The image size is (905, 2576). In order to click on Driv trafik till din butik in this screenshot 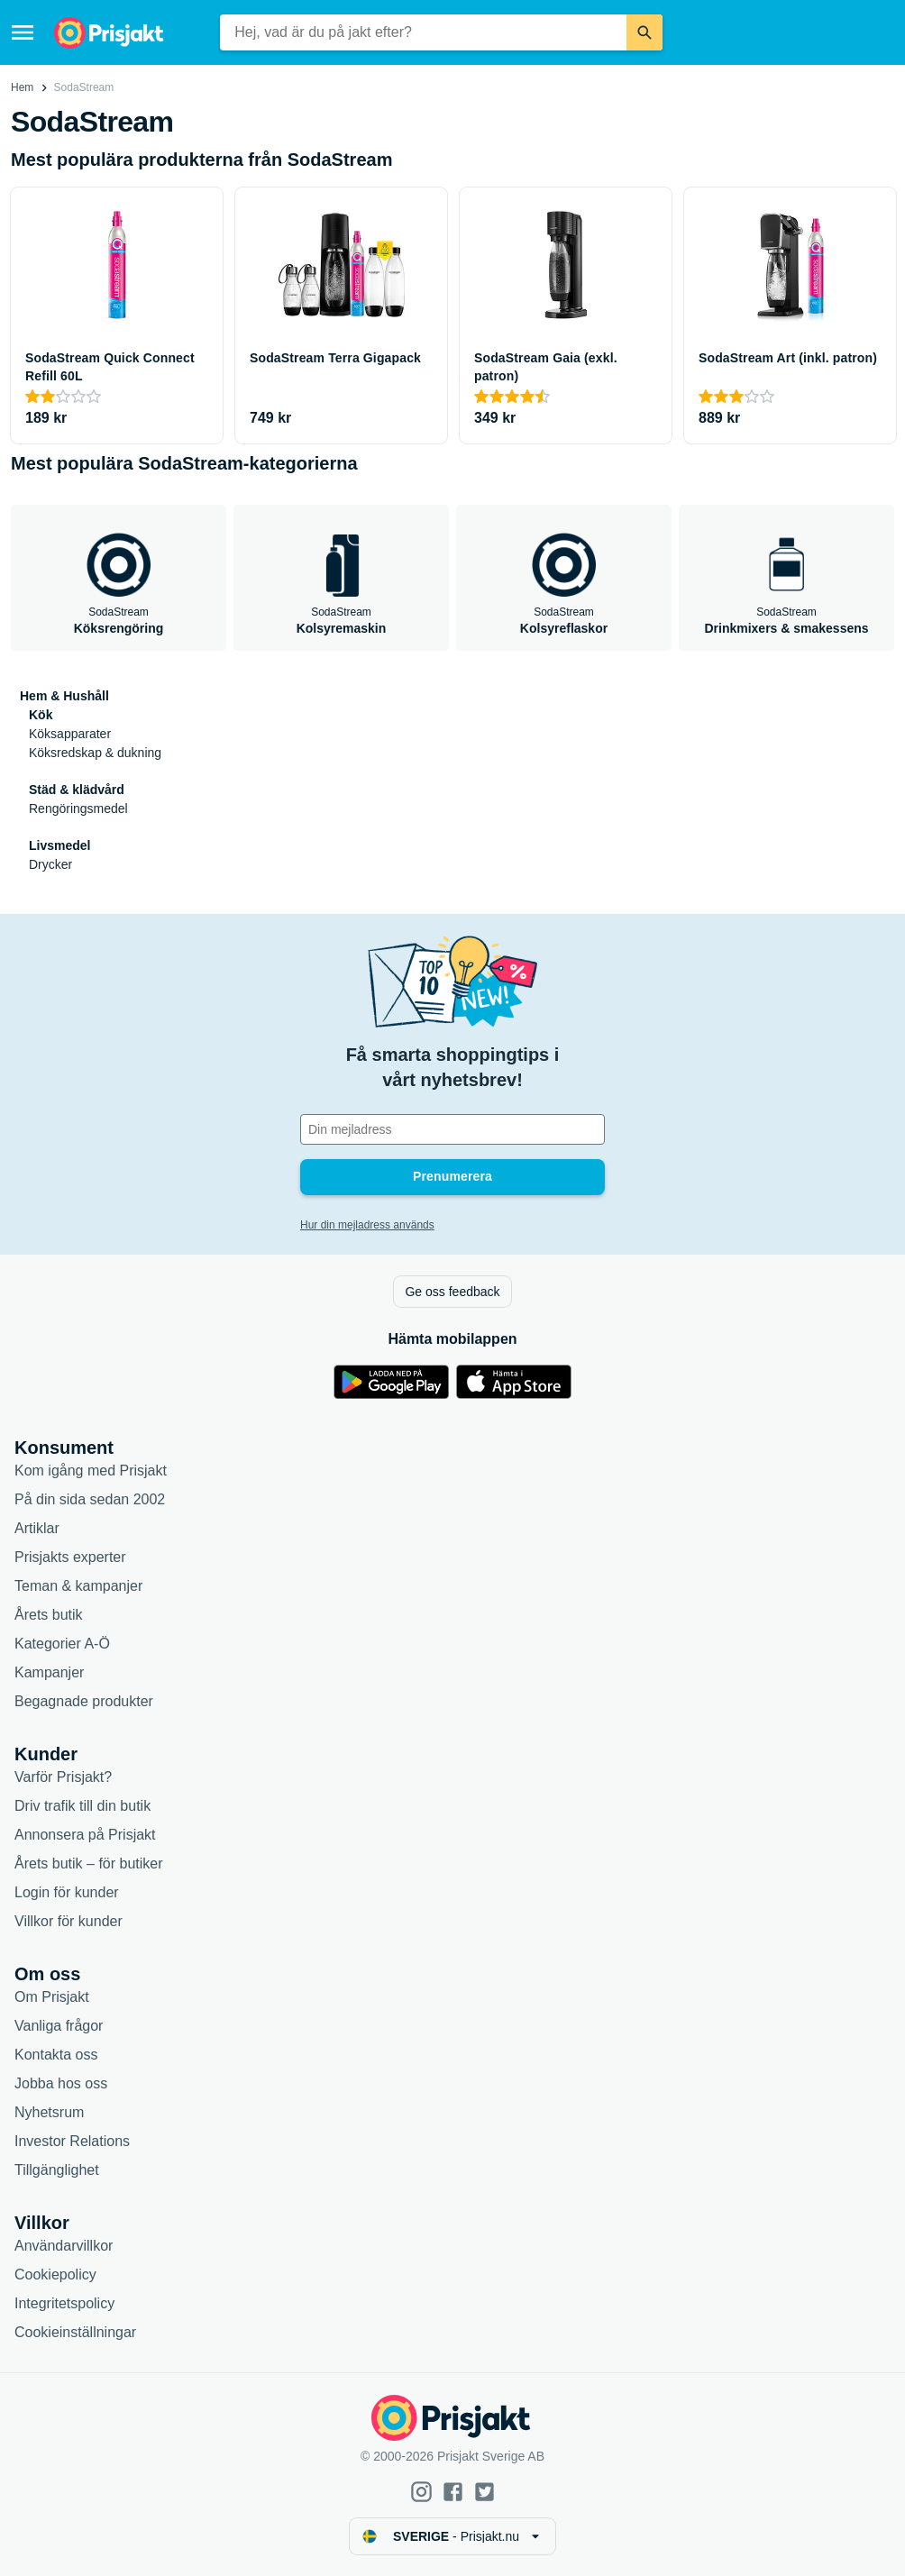, I will do `click(82, 1805)`.